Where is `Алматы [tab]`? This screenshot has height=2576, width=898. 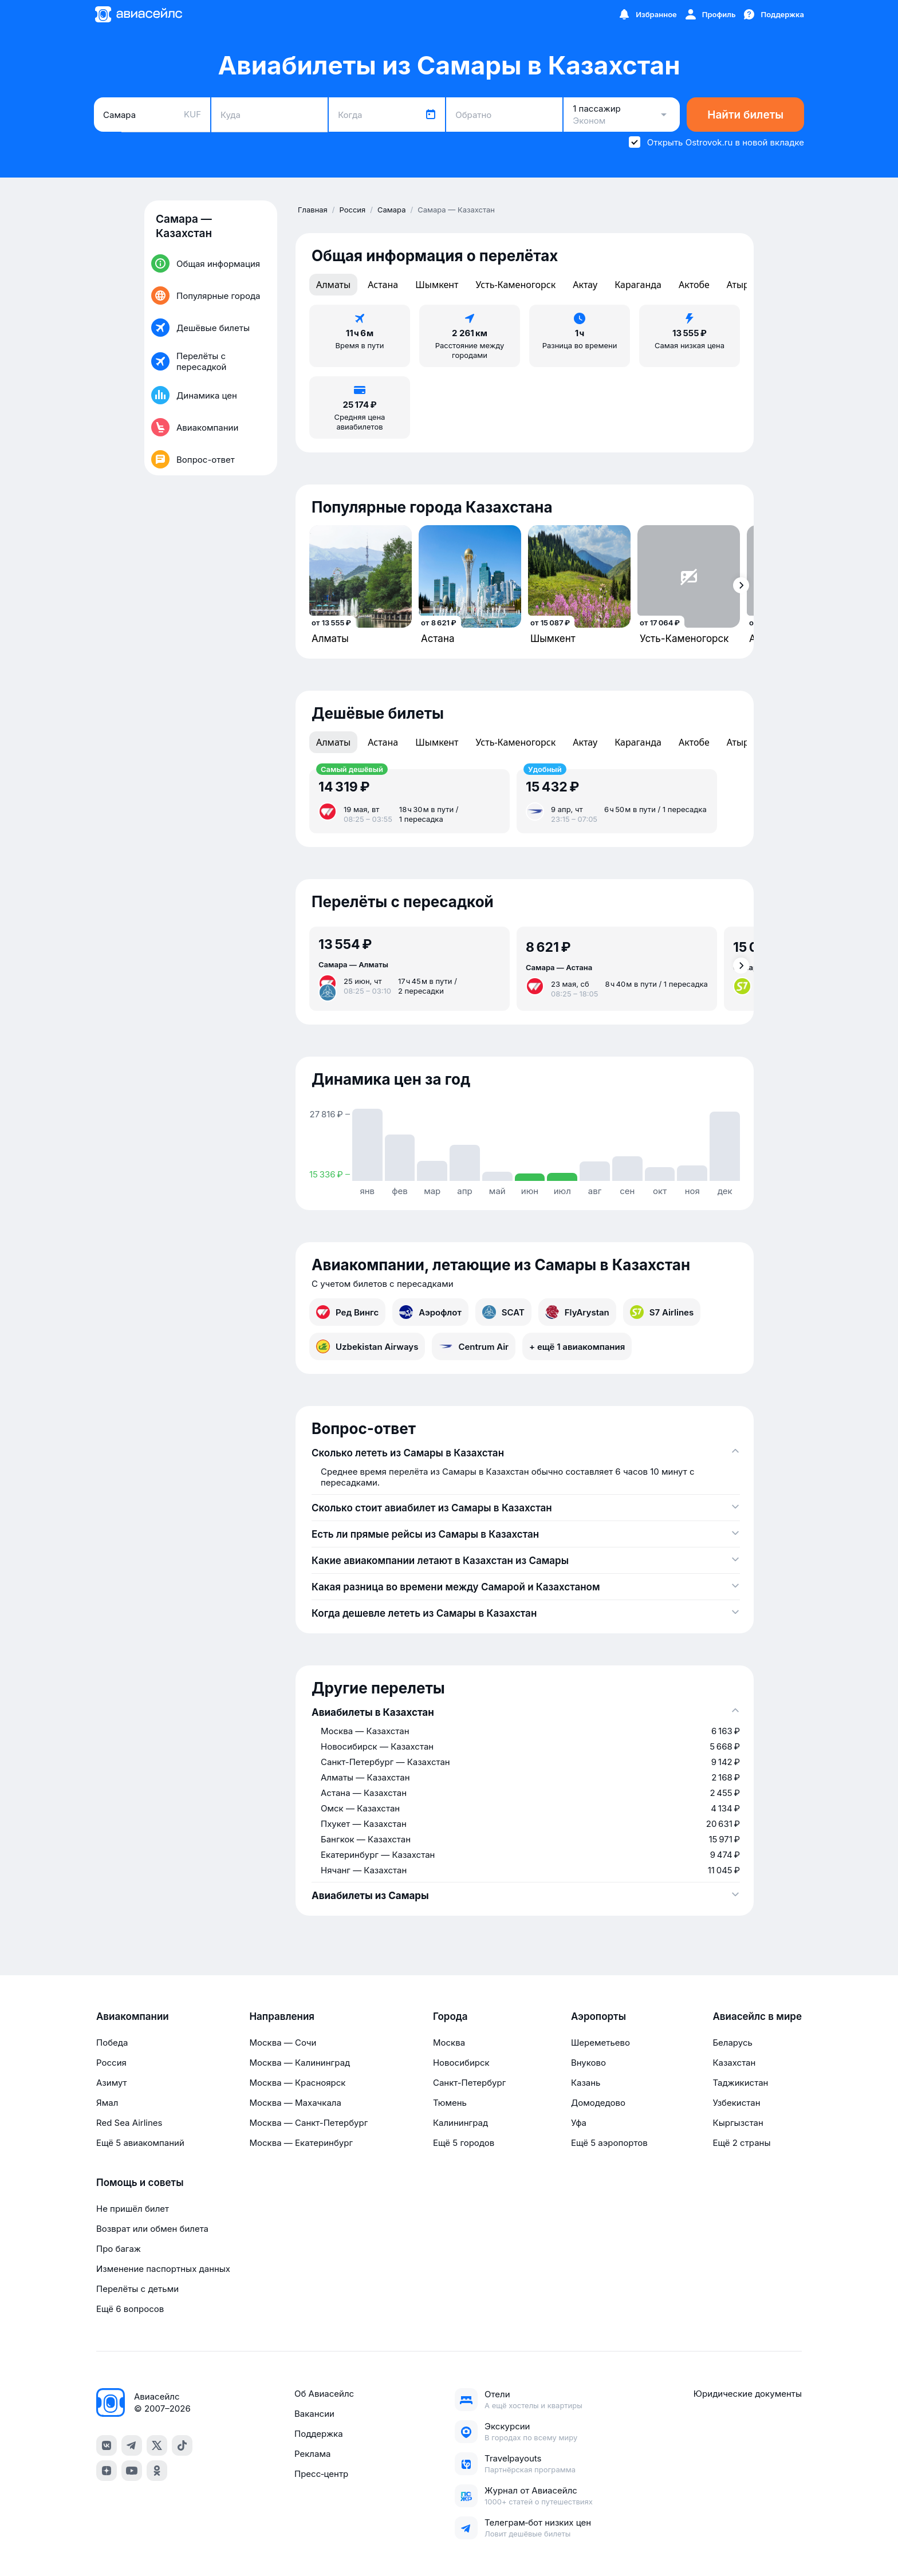
Алматы [tab] is located at coordinates (333, 284).